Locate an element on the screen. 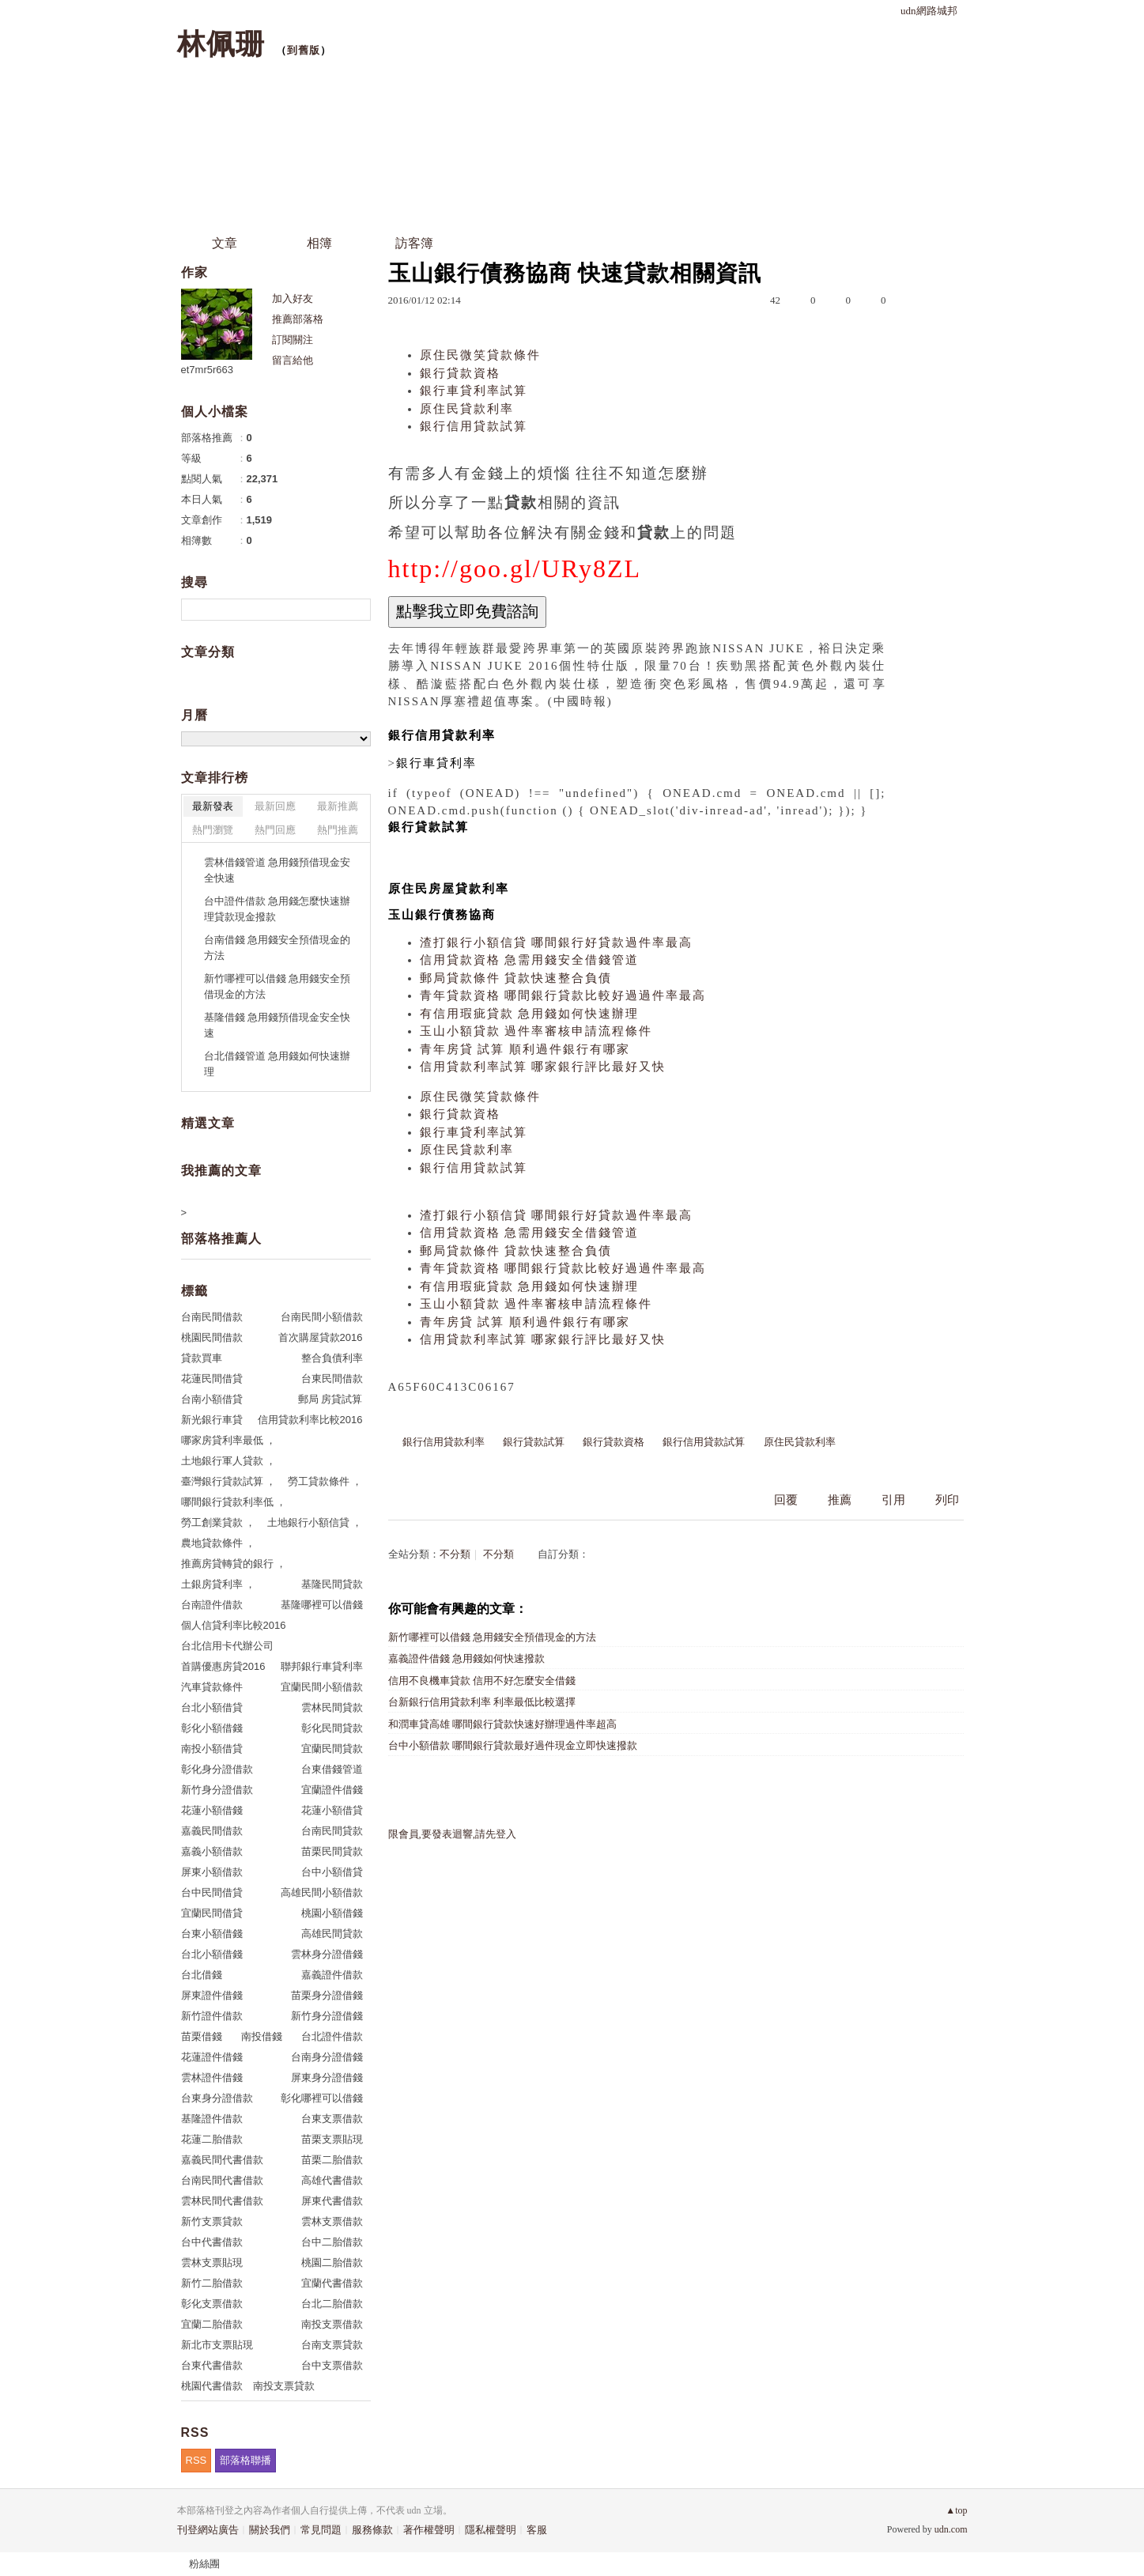 This screenshot has height=2576, width=1144. 台中小額借貸 is located at coordinates (332, 1872).